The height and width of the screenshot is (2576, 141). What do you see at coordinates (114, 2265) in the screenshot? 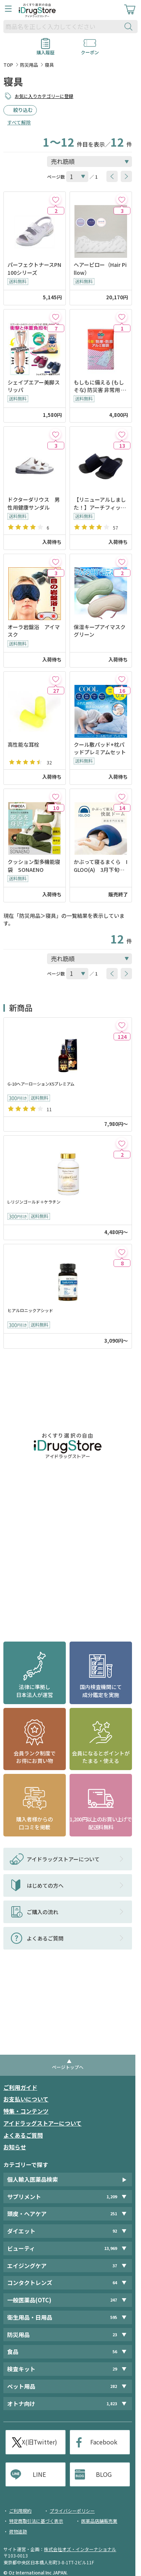
I see `37` at bounding box center [114, 2265].